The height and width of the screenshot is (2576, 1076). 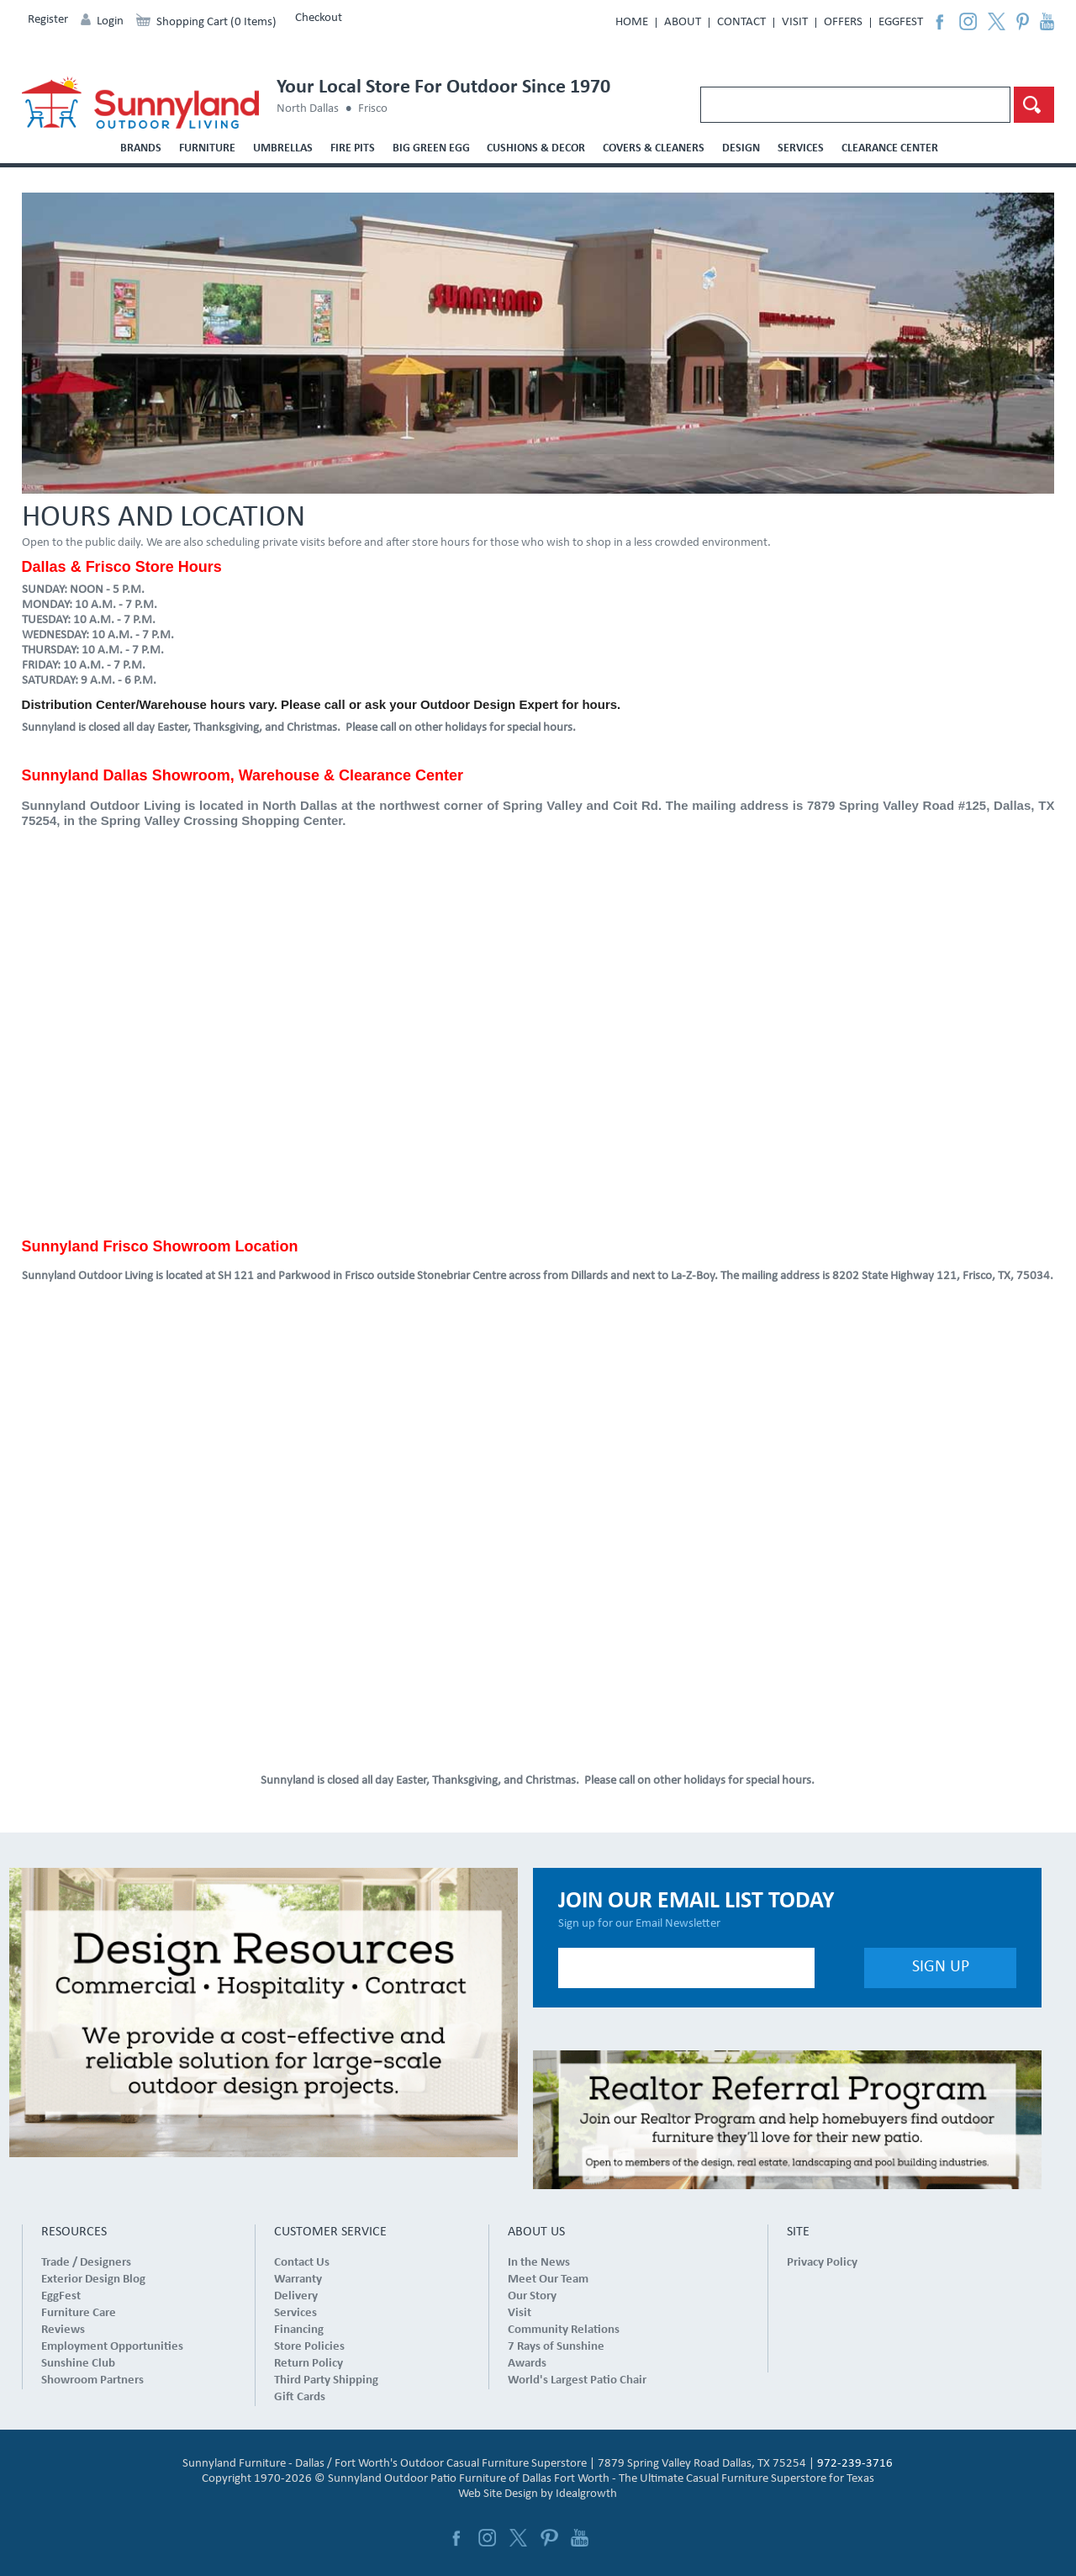 What do you see at coordinates (586, 2494) in the screenshot?
I see `Idealgrowth` at bounding box center [586, 2494].